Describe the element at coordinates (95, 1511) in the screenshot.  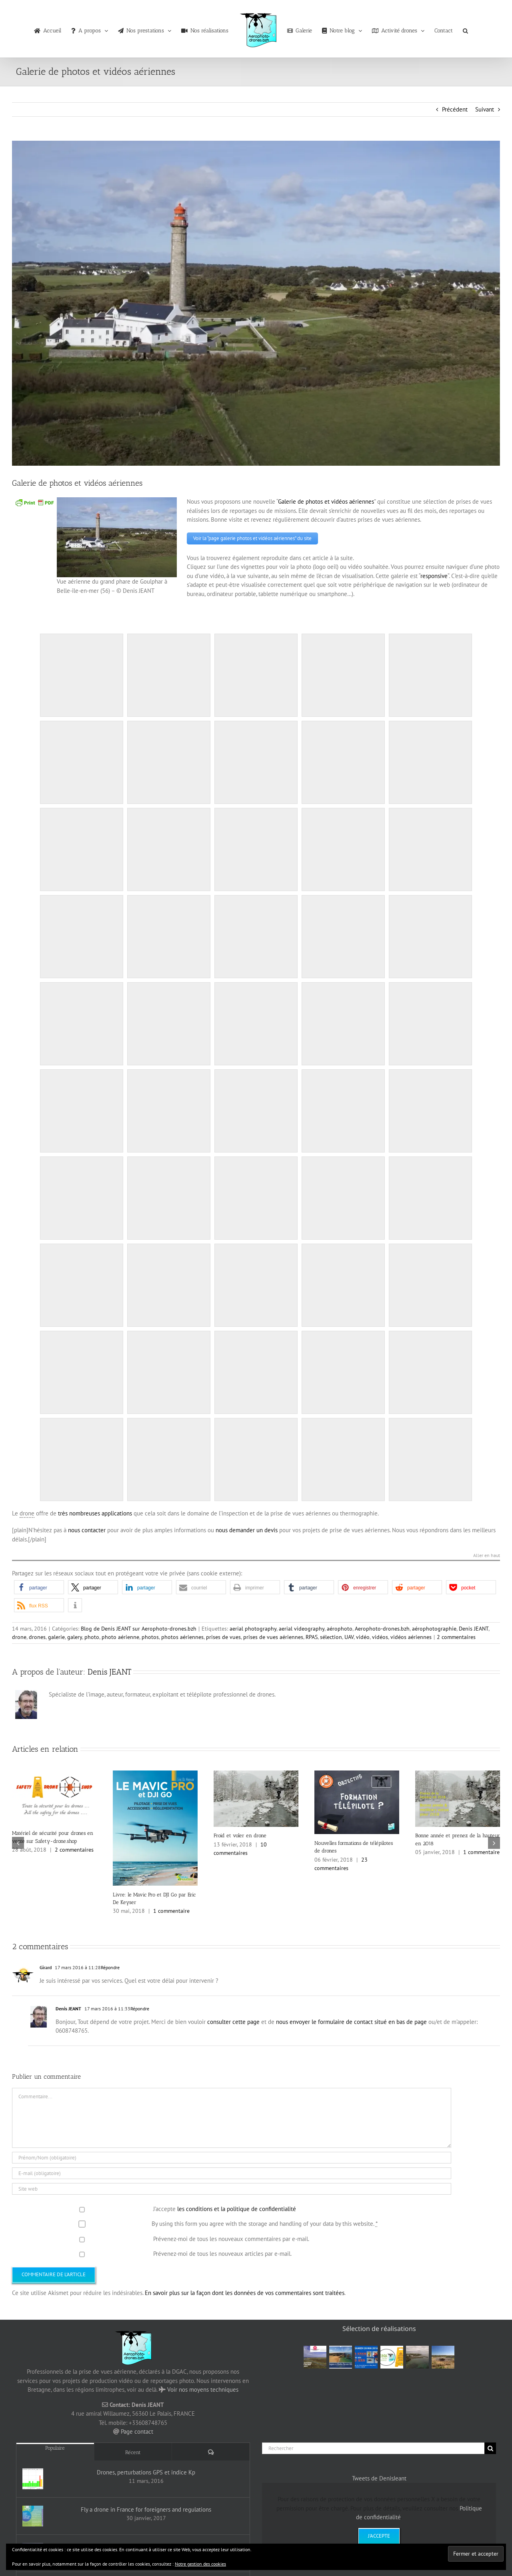
I see `très nombreuses applications` at that location.